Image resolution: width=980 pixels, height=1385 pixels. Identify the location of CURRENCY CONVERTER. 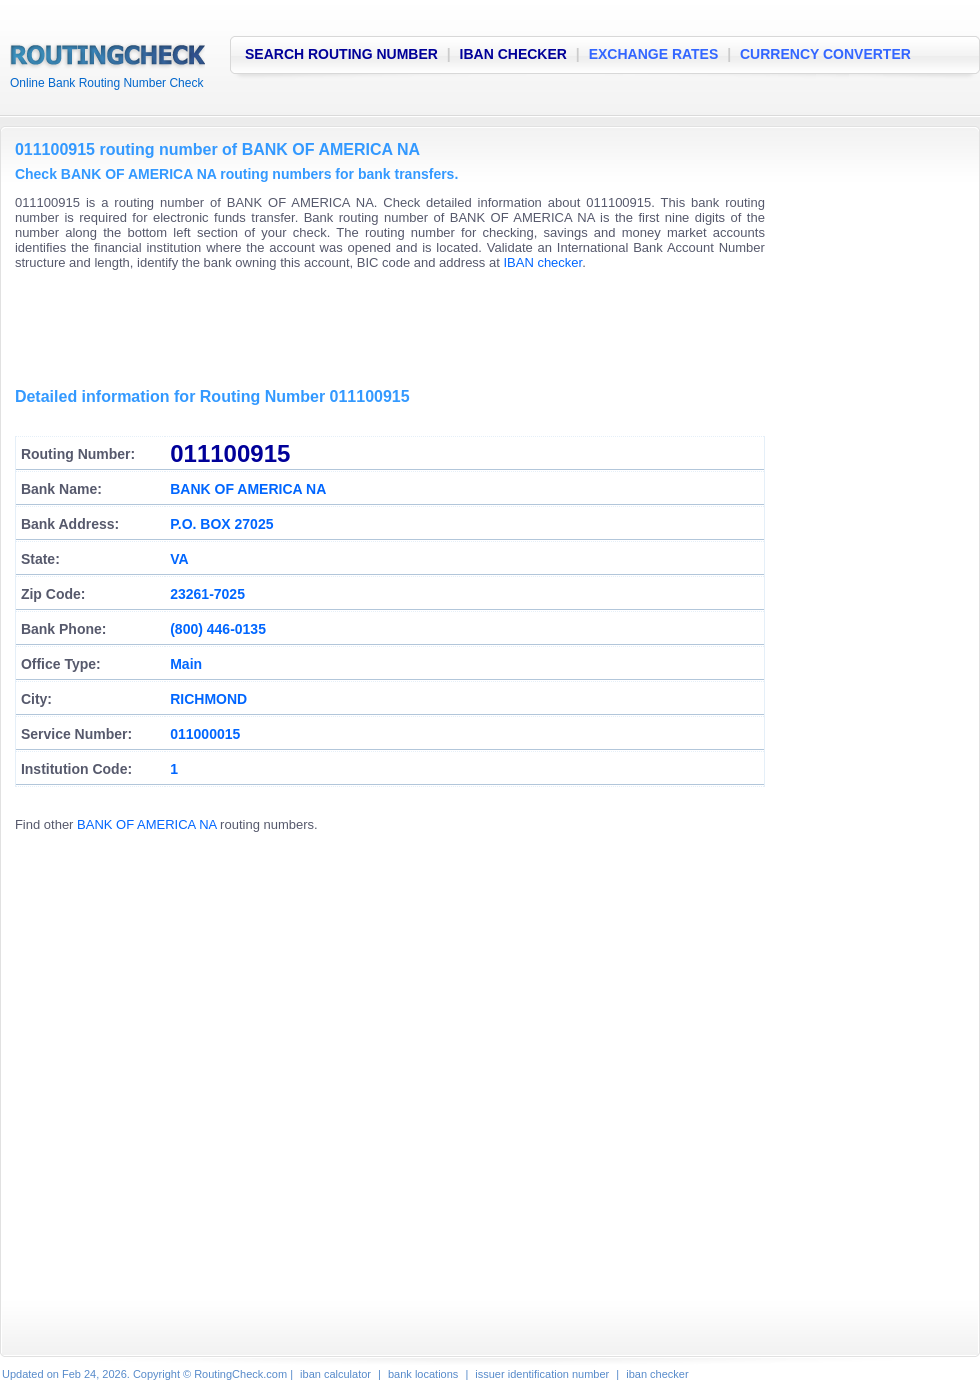
(825, 54).